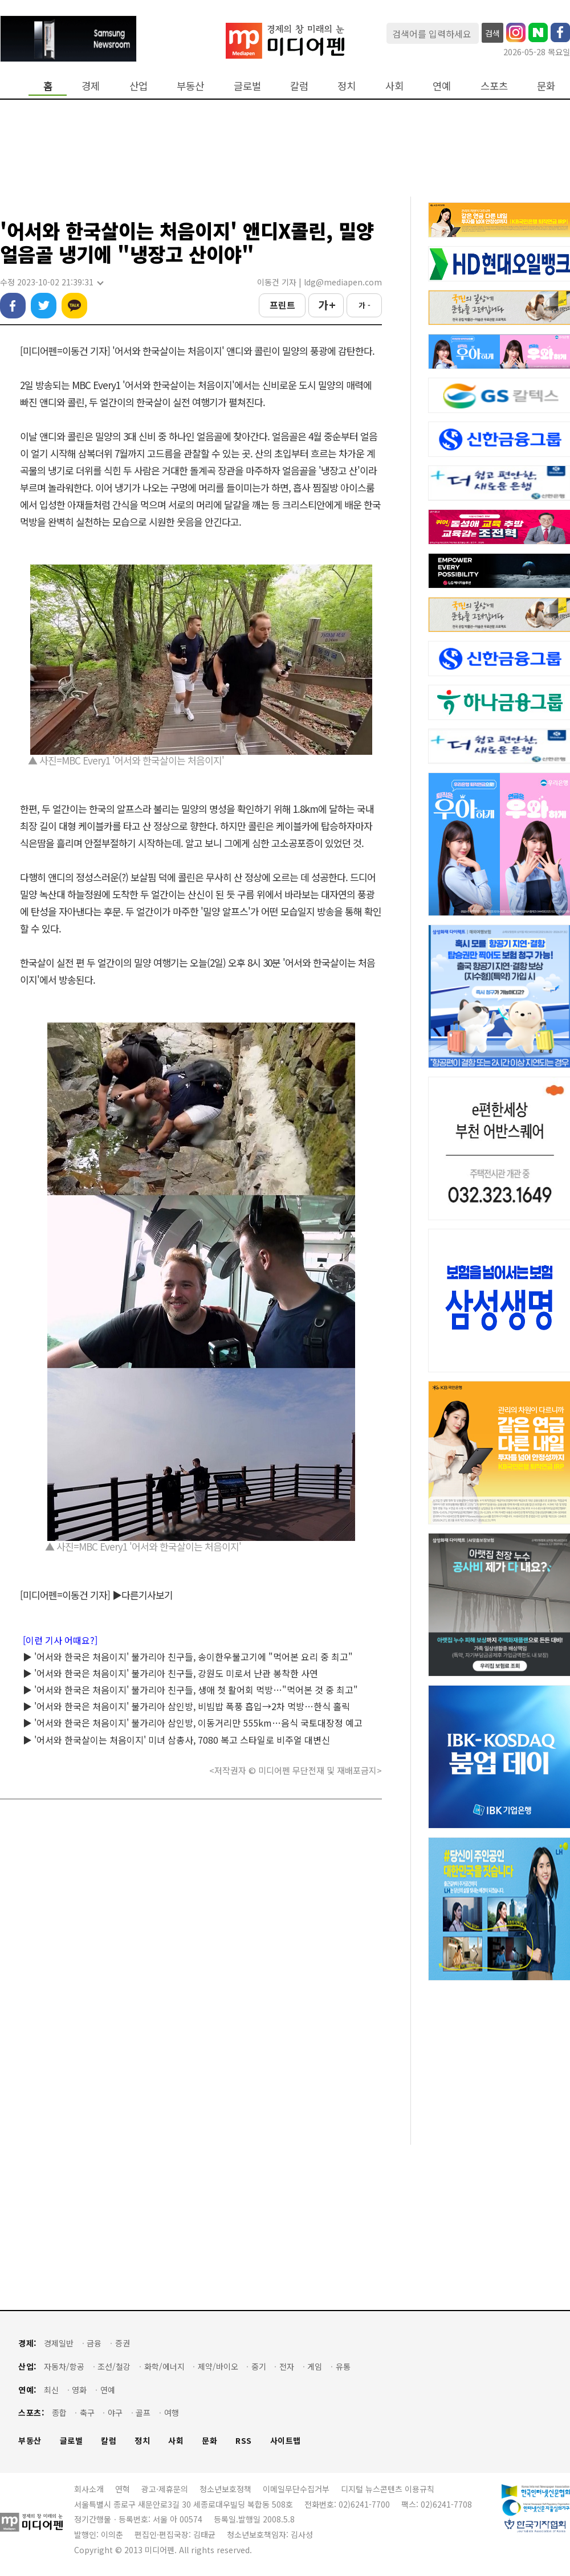 The image size is (570, 2576). What do you see at coordinates (13, 305) in the screenshot?
I see `페이스북` at bounding box center [13, 305].